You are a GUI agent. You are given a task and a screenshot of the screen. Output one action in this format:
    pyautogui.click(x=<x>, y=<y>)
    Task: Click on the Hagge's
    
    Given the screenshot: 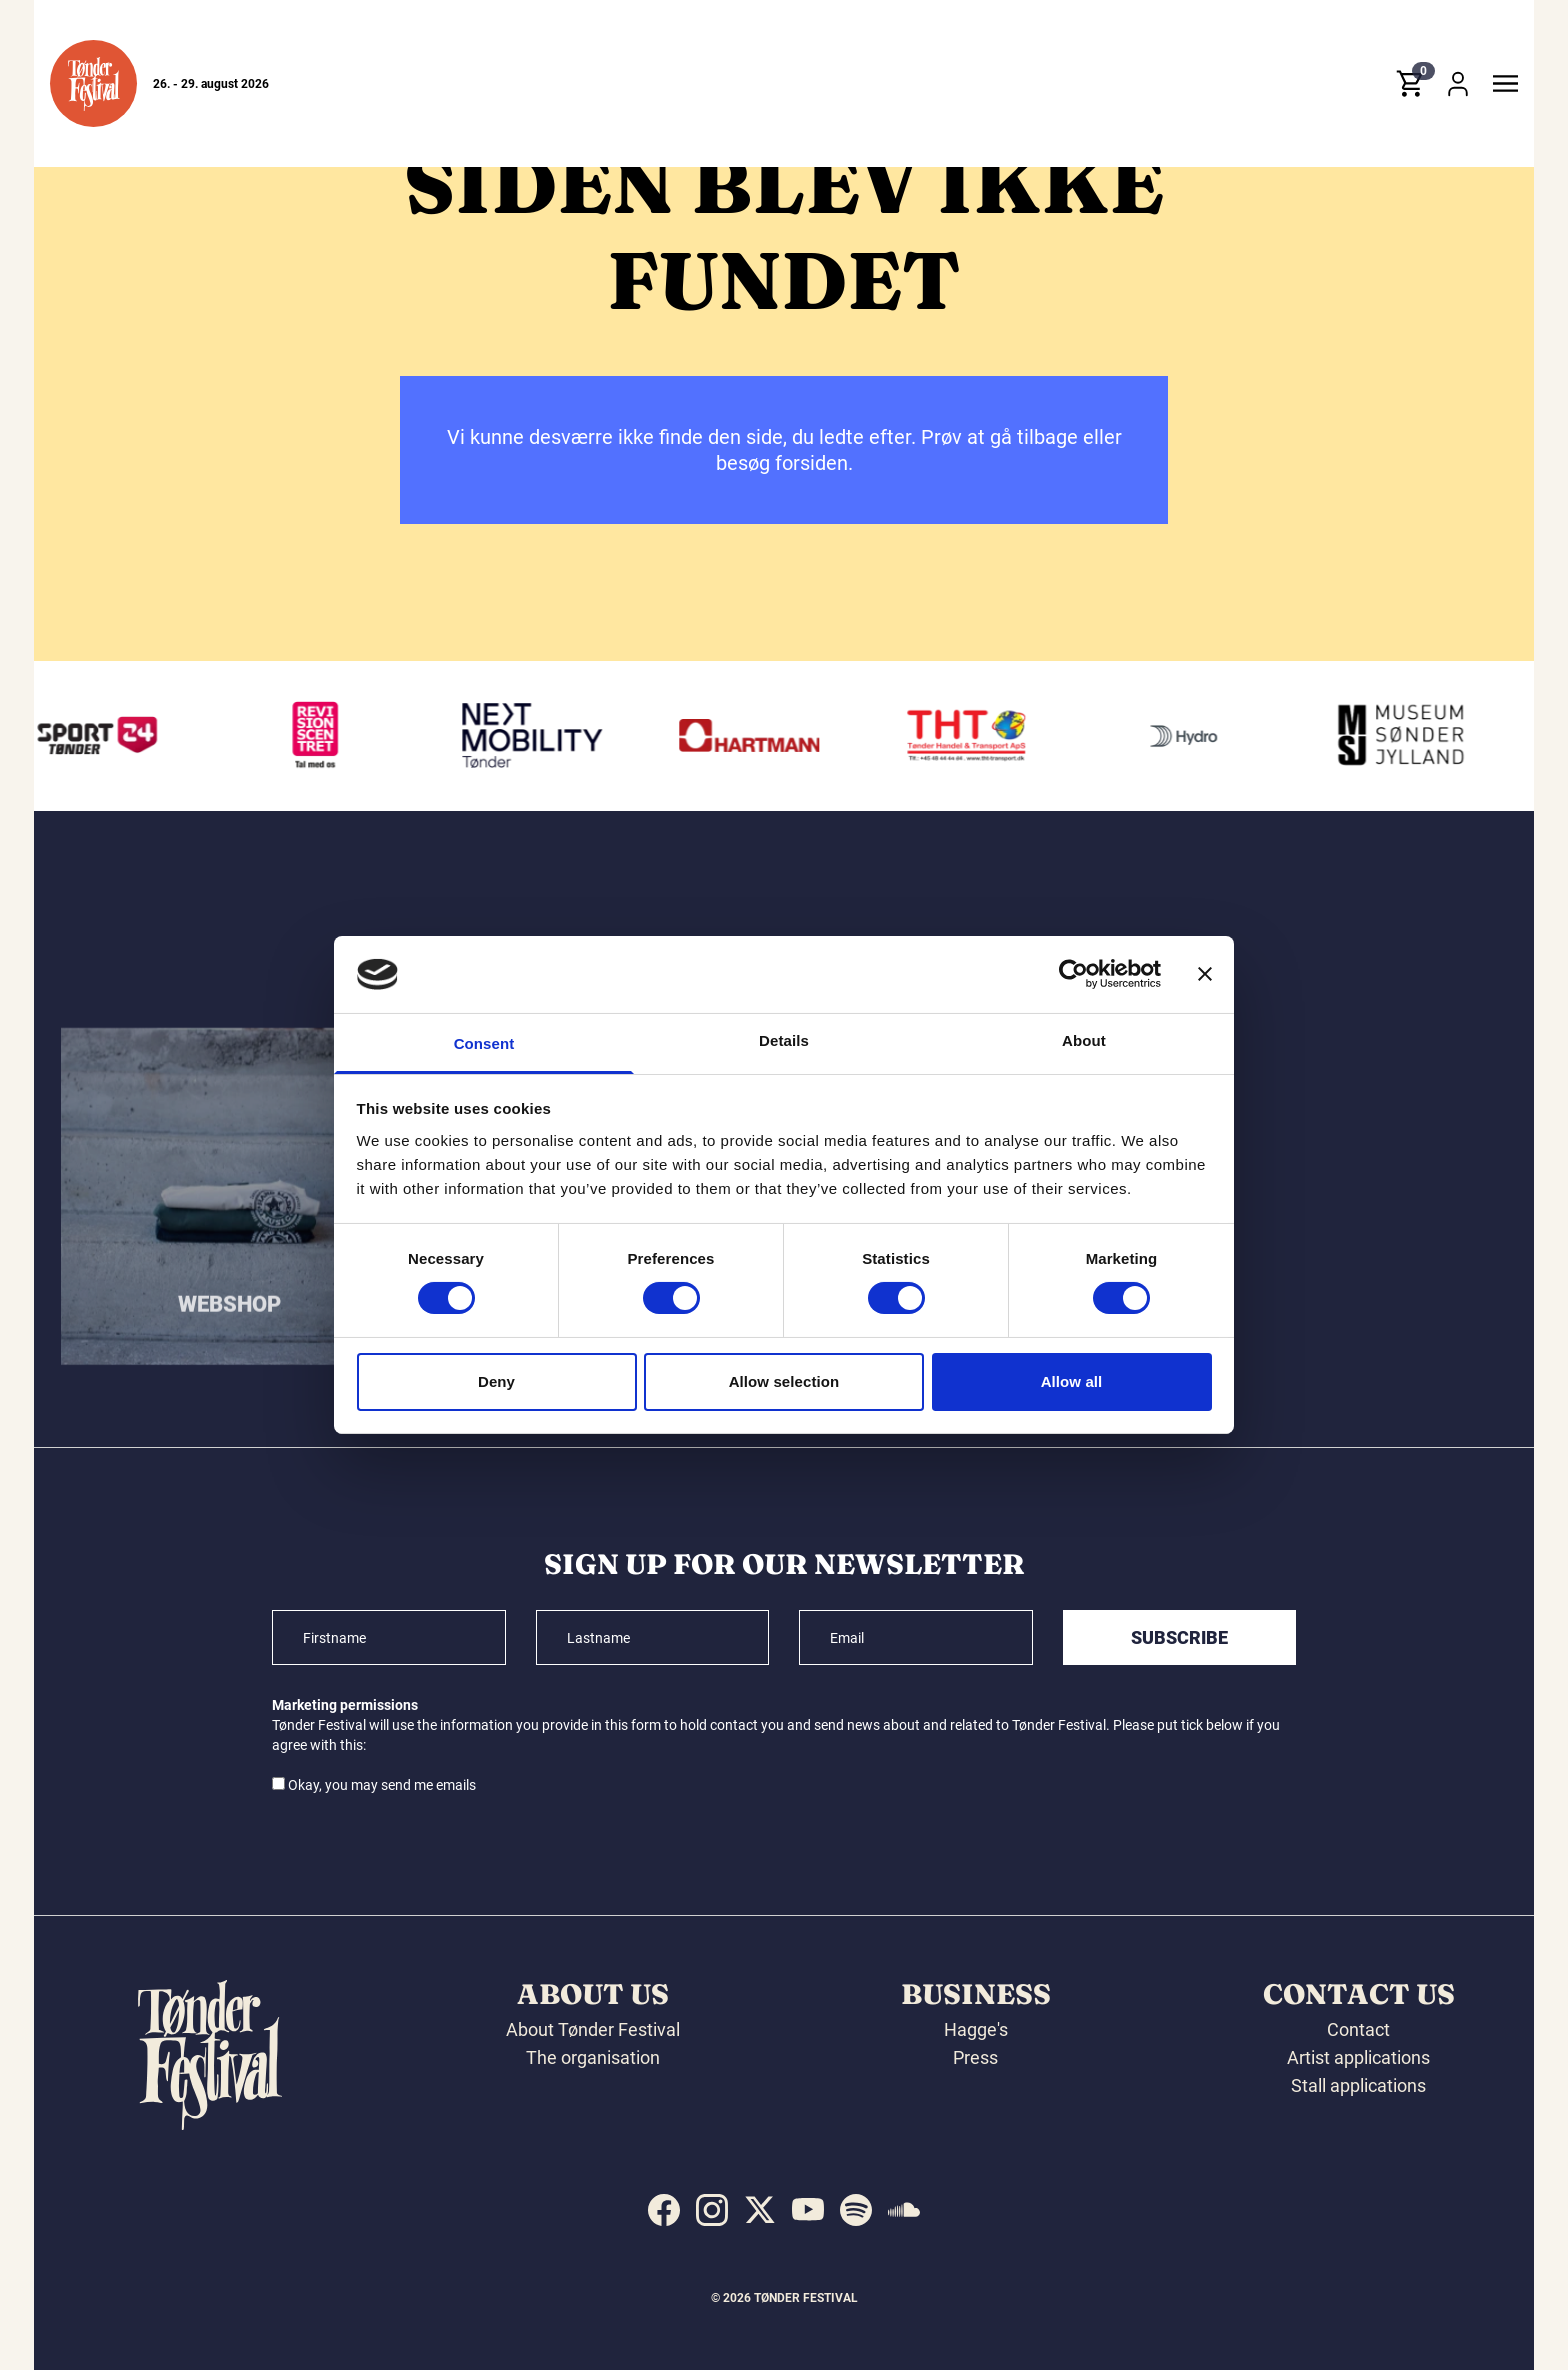 What is the action you would take?
    pyautogui.click(x=976, y=2029)
    